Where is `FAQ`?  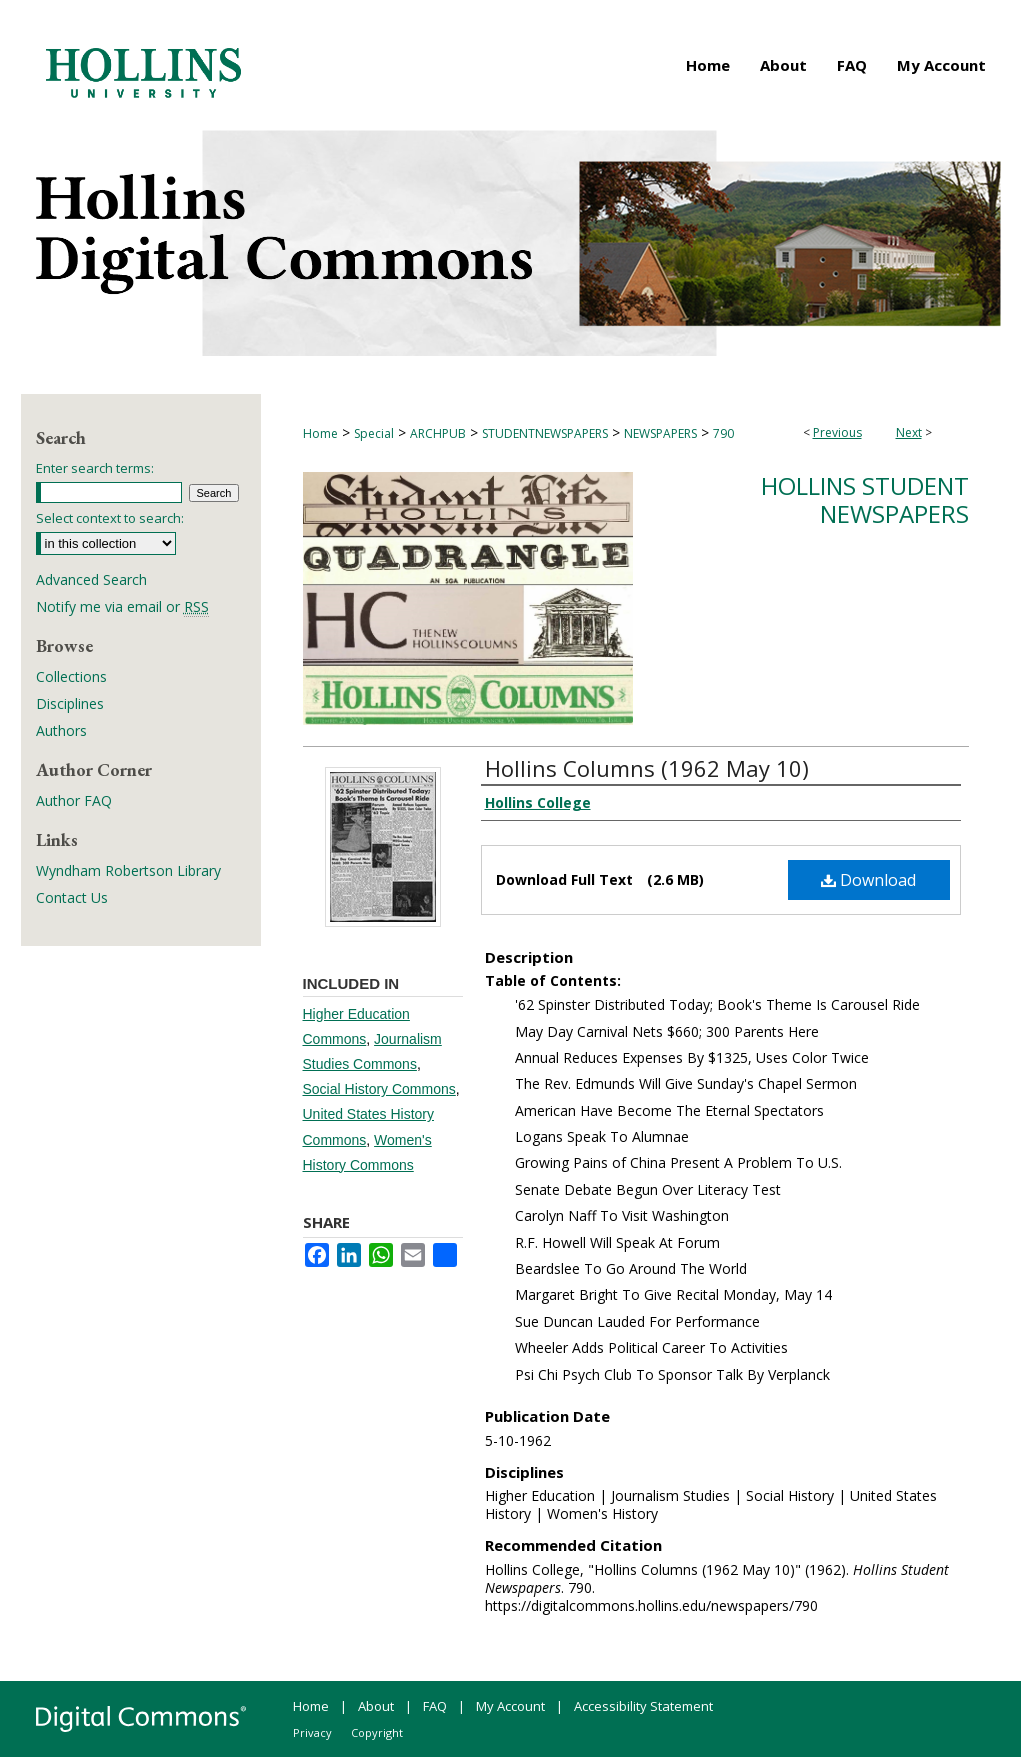 FAQ is located at coordinates (435, 1706).